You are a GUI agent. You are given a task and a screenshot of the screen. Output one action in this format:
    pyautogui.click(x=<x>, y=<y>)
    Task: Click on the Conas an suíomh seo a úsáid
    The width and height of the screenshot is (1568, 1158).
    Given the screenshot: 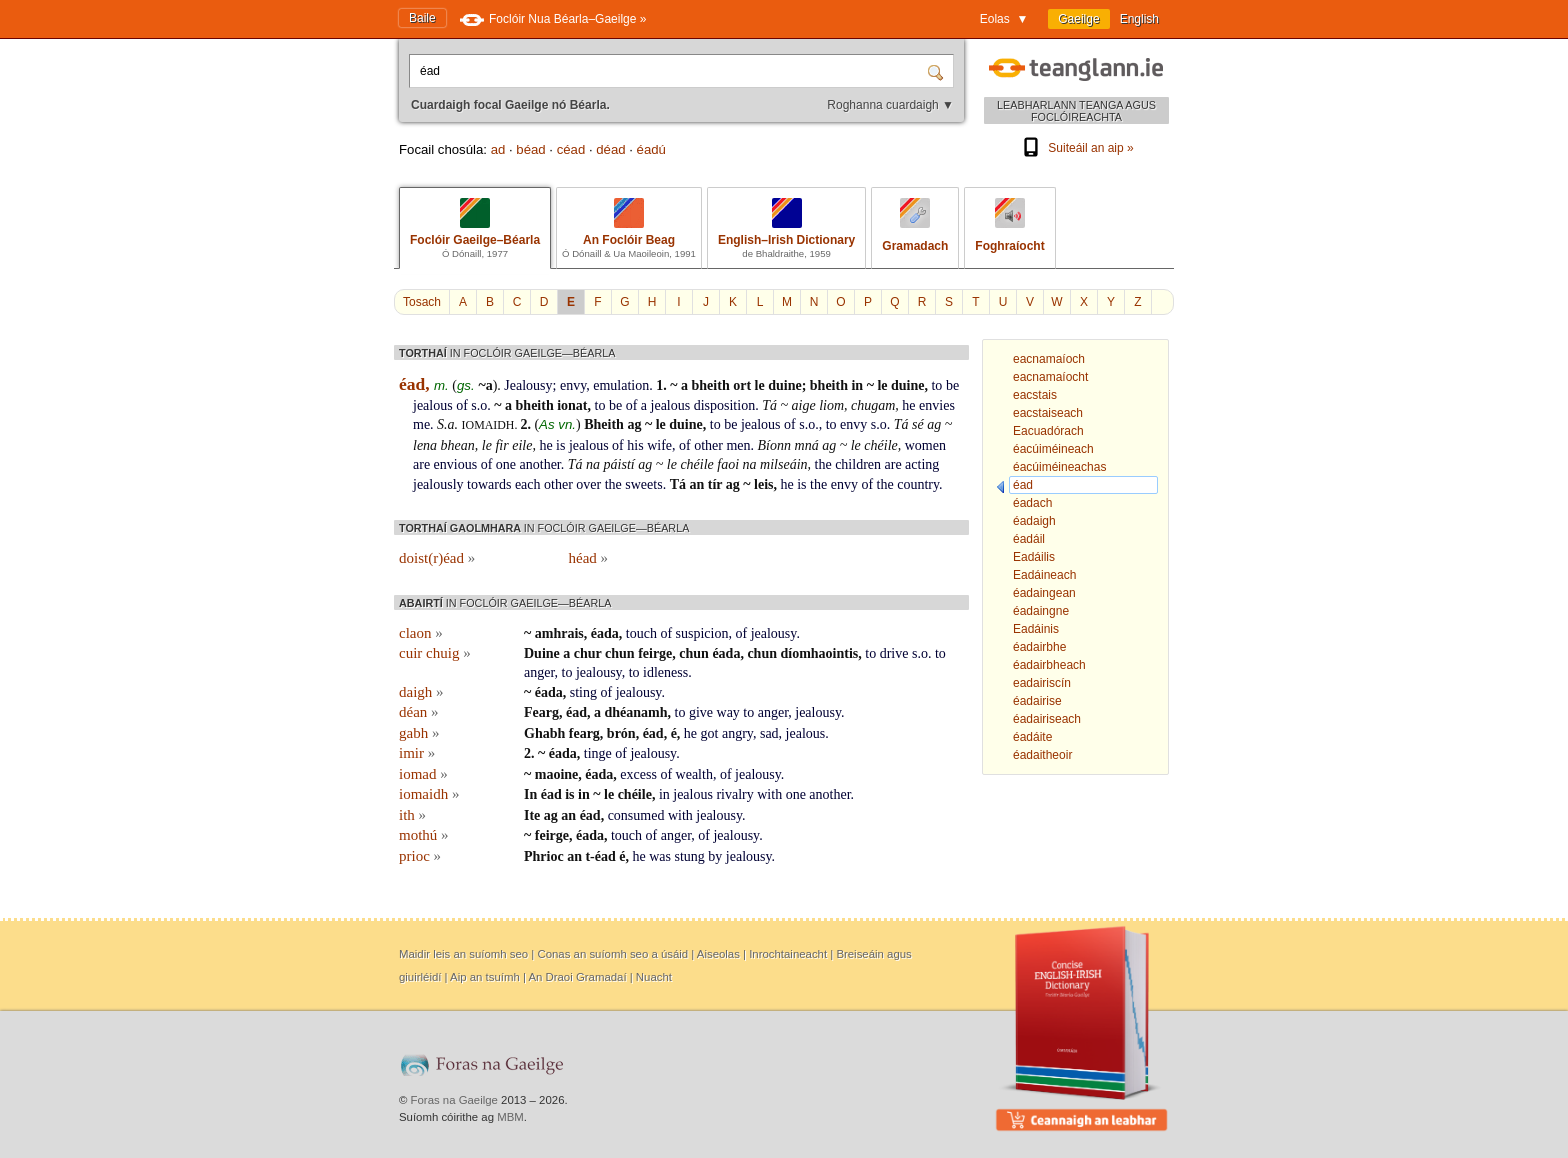 What is the action you would take?
    pyautogui.click(x=612, y=954)
    